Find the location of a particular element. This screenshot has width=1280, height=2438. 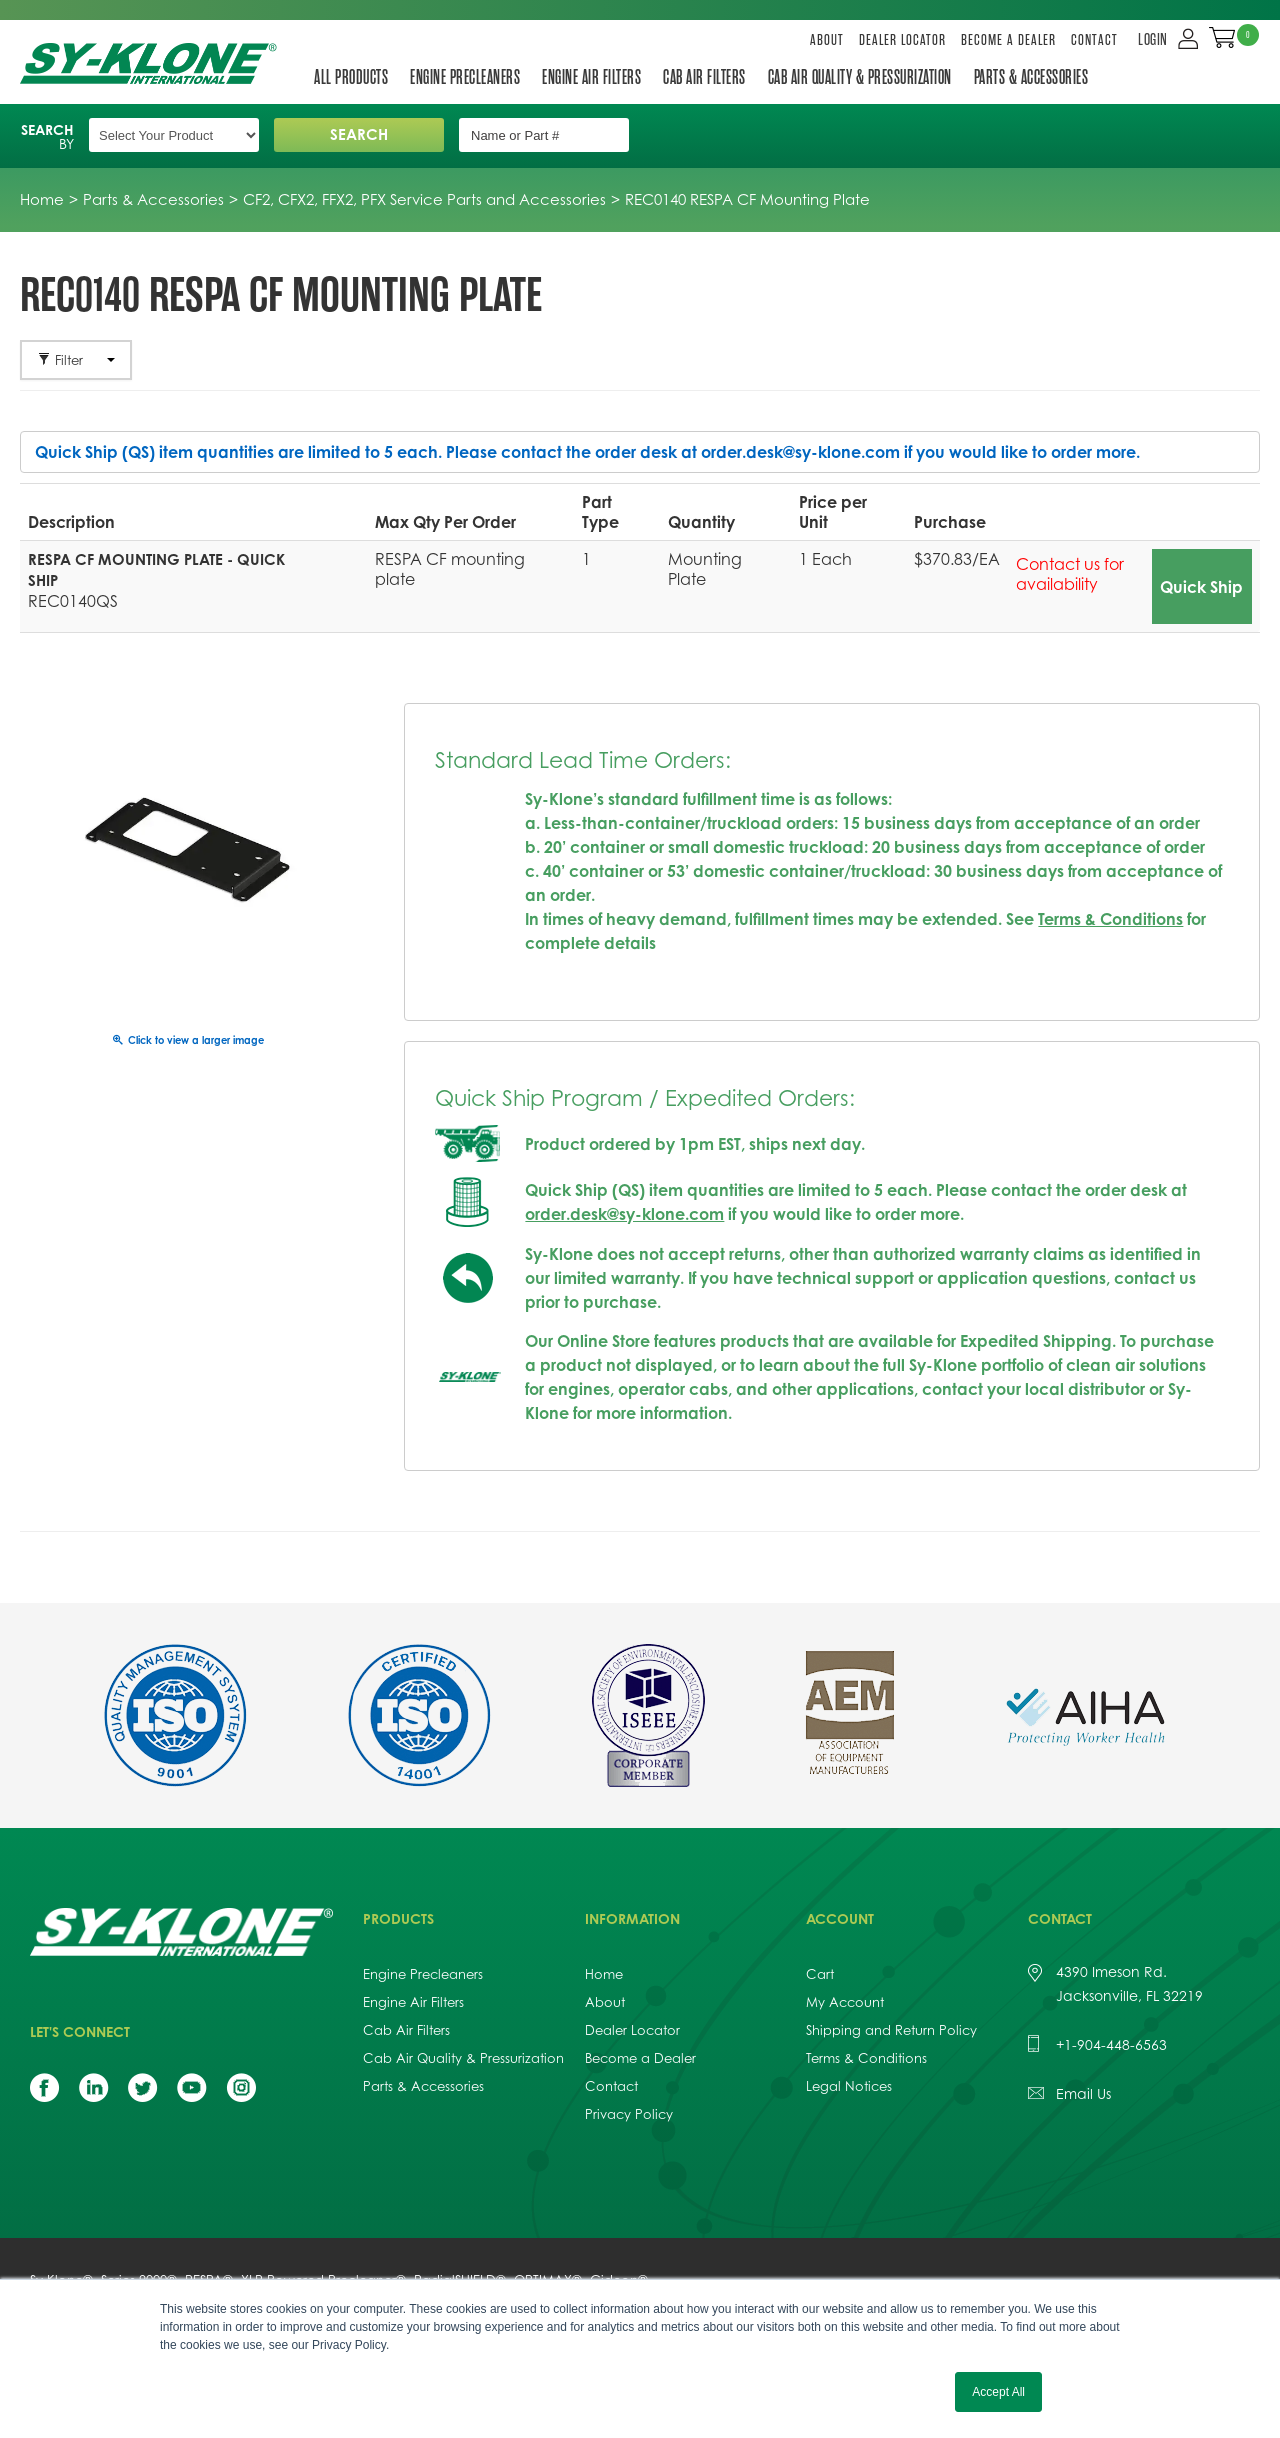

order.desk@sy-klone.com is located at coordinates (800, 452).